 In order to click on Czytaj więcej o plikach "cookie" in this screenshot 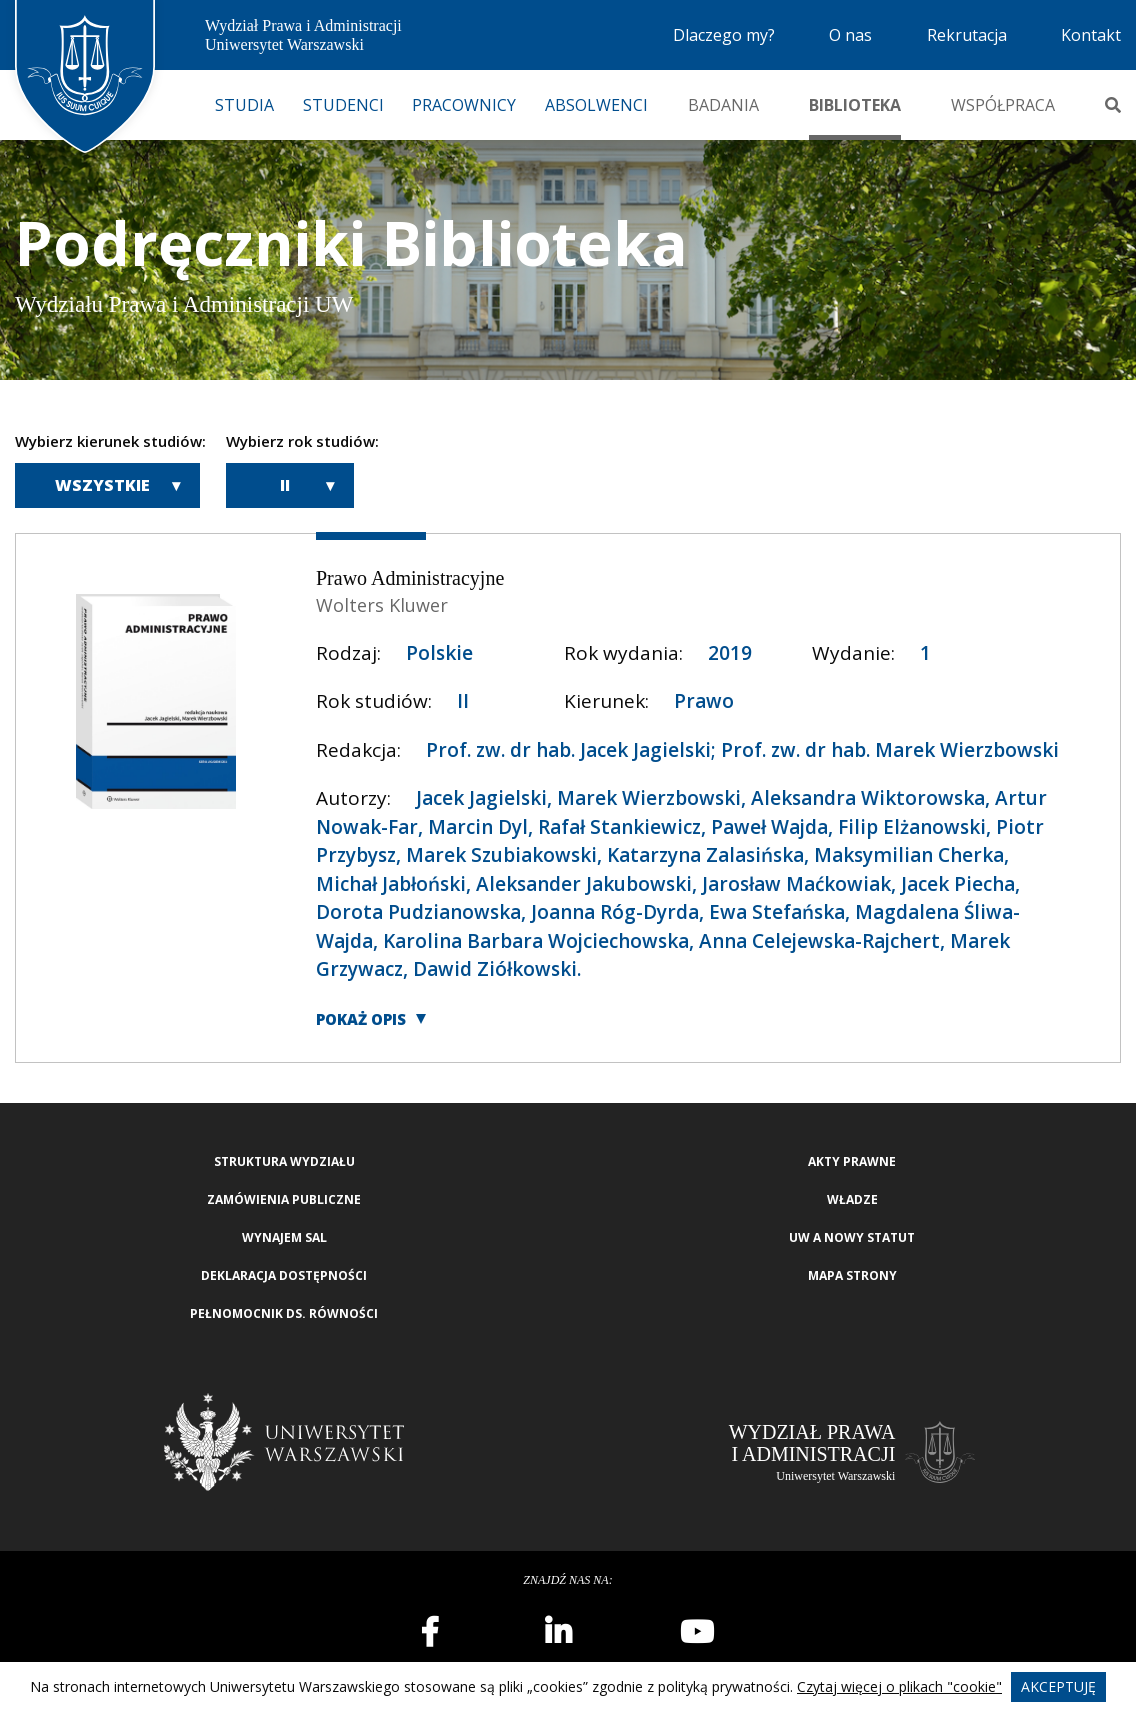, I will do `click(899, 1686)`.